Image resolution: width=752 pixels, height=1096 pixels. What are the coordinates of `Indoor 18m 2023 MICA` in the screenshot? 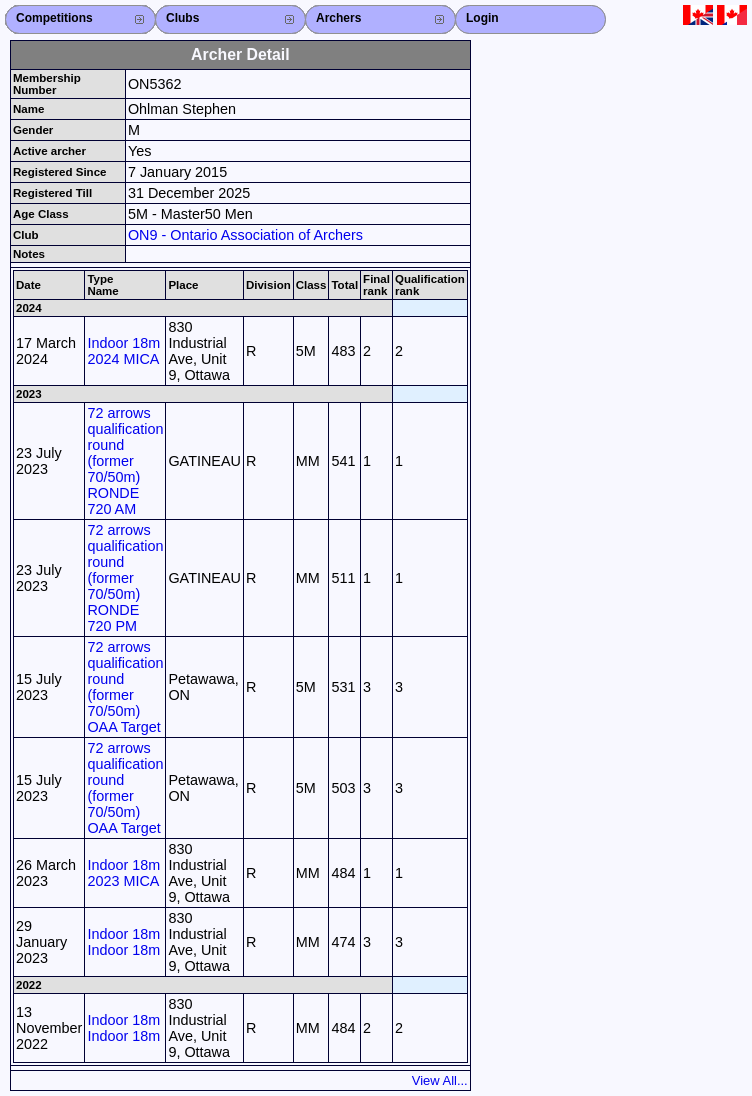 It's located at (123, 873).